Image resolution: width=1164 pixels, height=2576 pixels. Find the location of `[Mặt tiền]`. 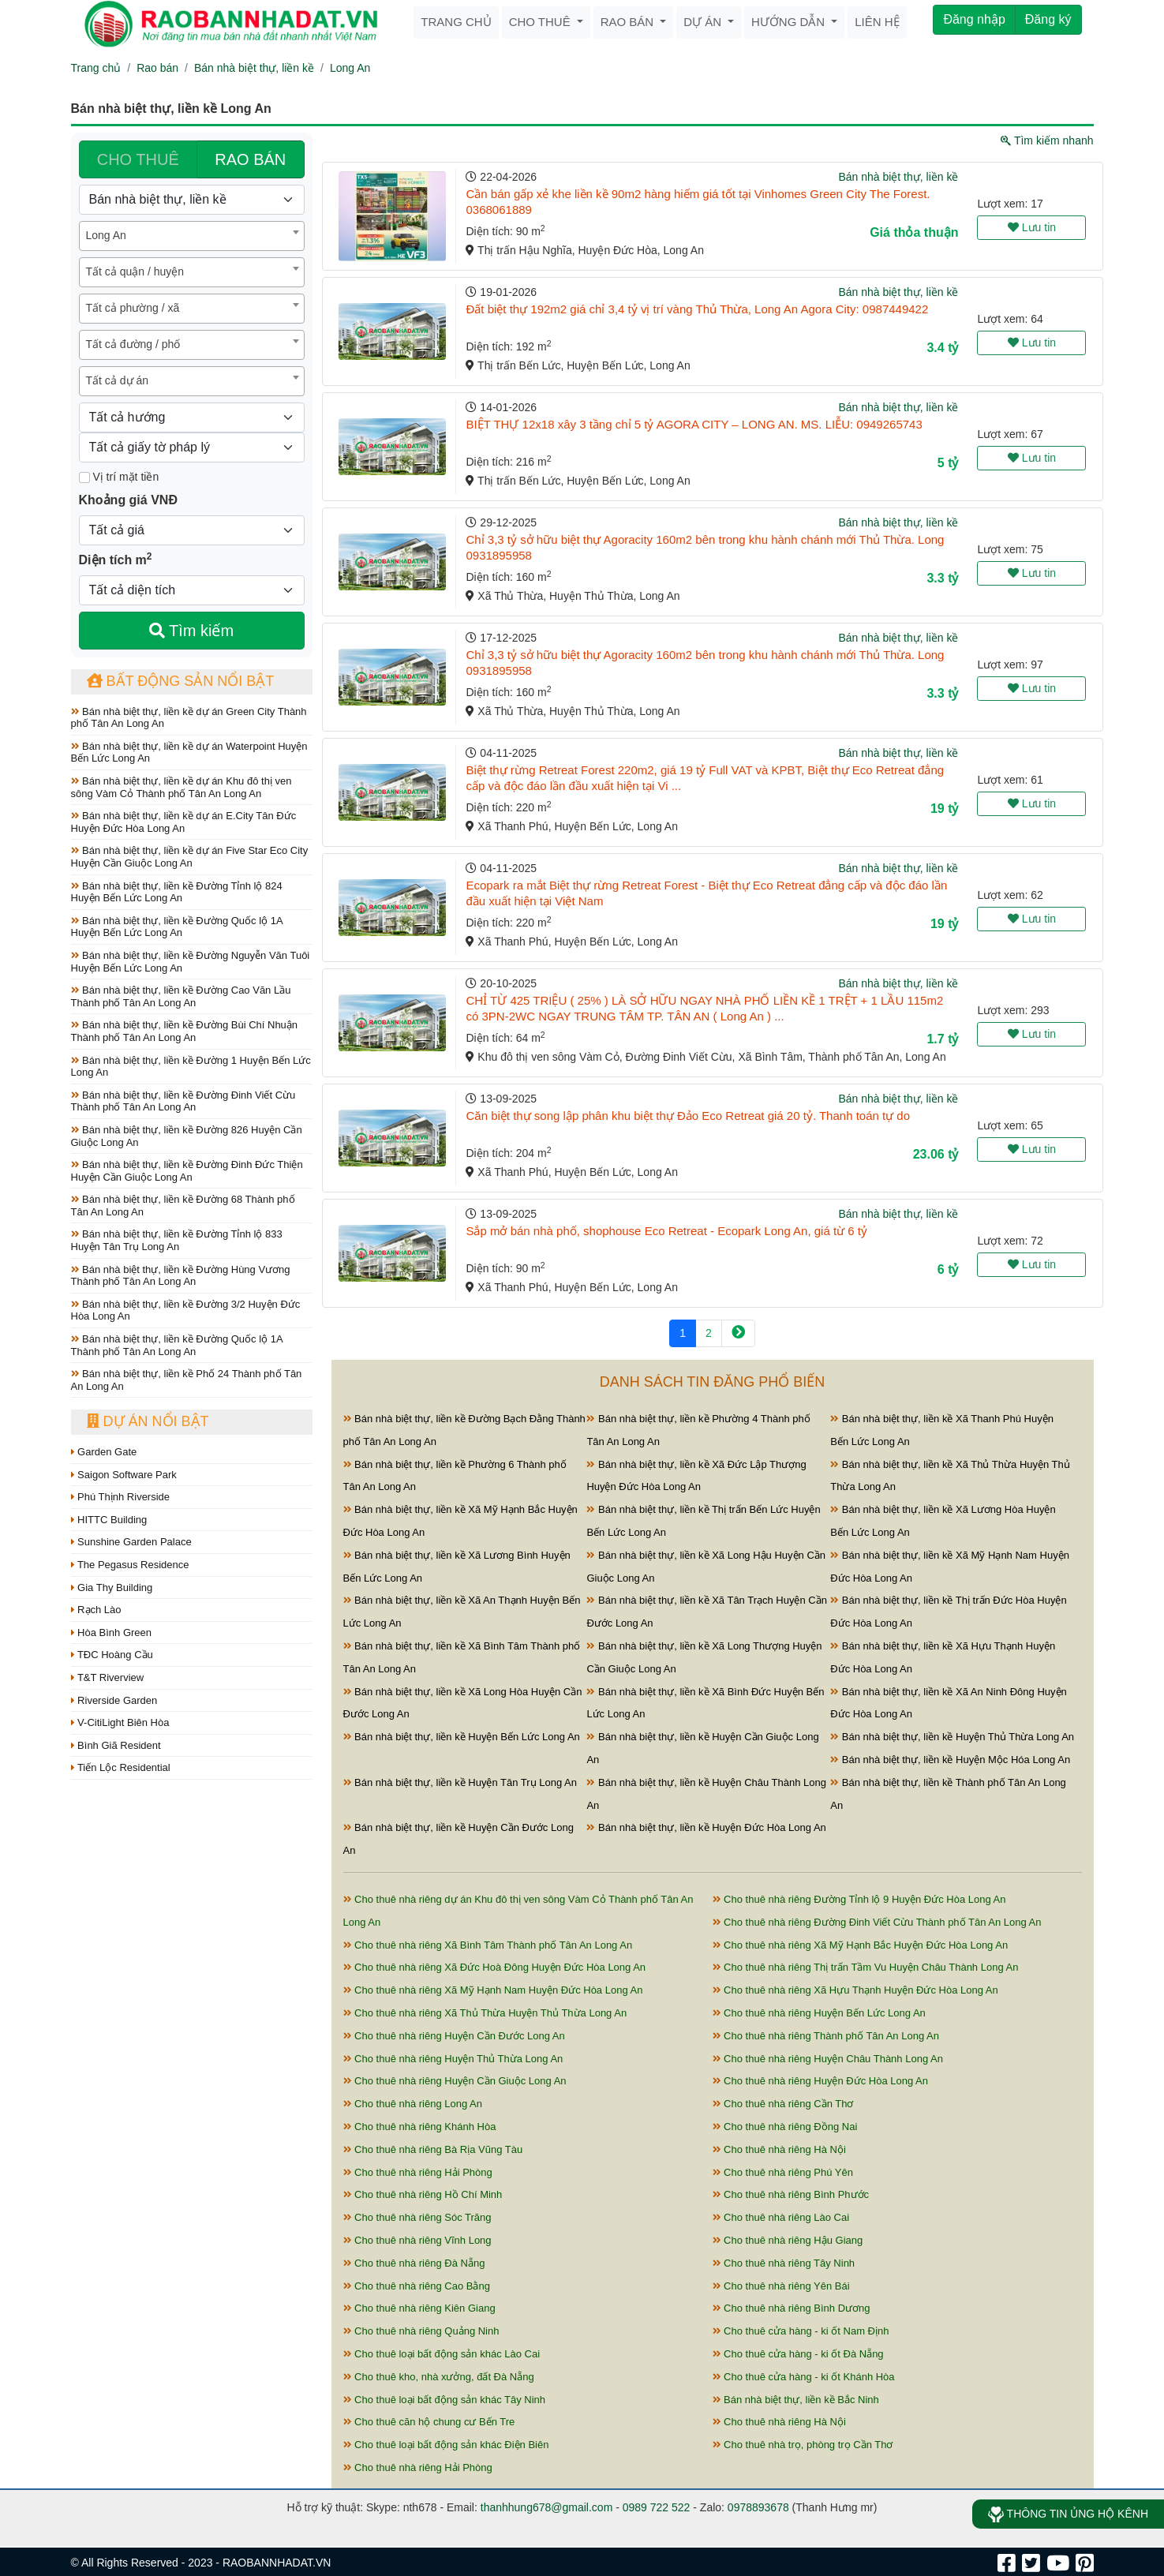

[Mặt tiền] is located at coordinates (84, 477).